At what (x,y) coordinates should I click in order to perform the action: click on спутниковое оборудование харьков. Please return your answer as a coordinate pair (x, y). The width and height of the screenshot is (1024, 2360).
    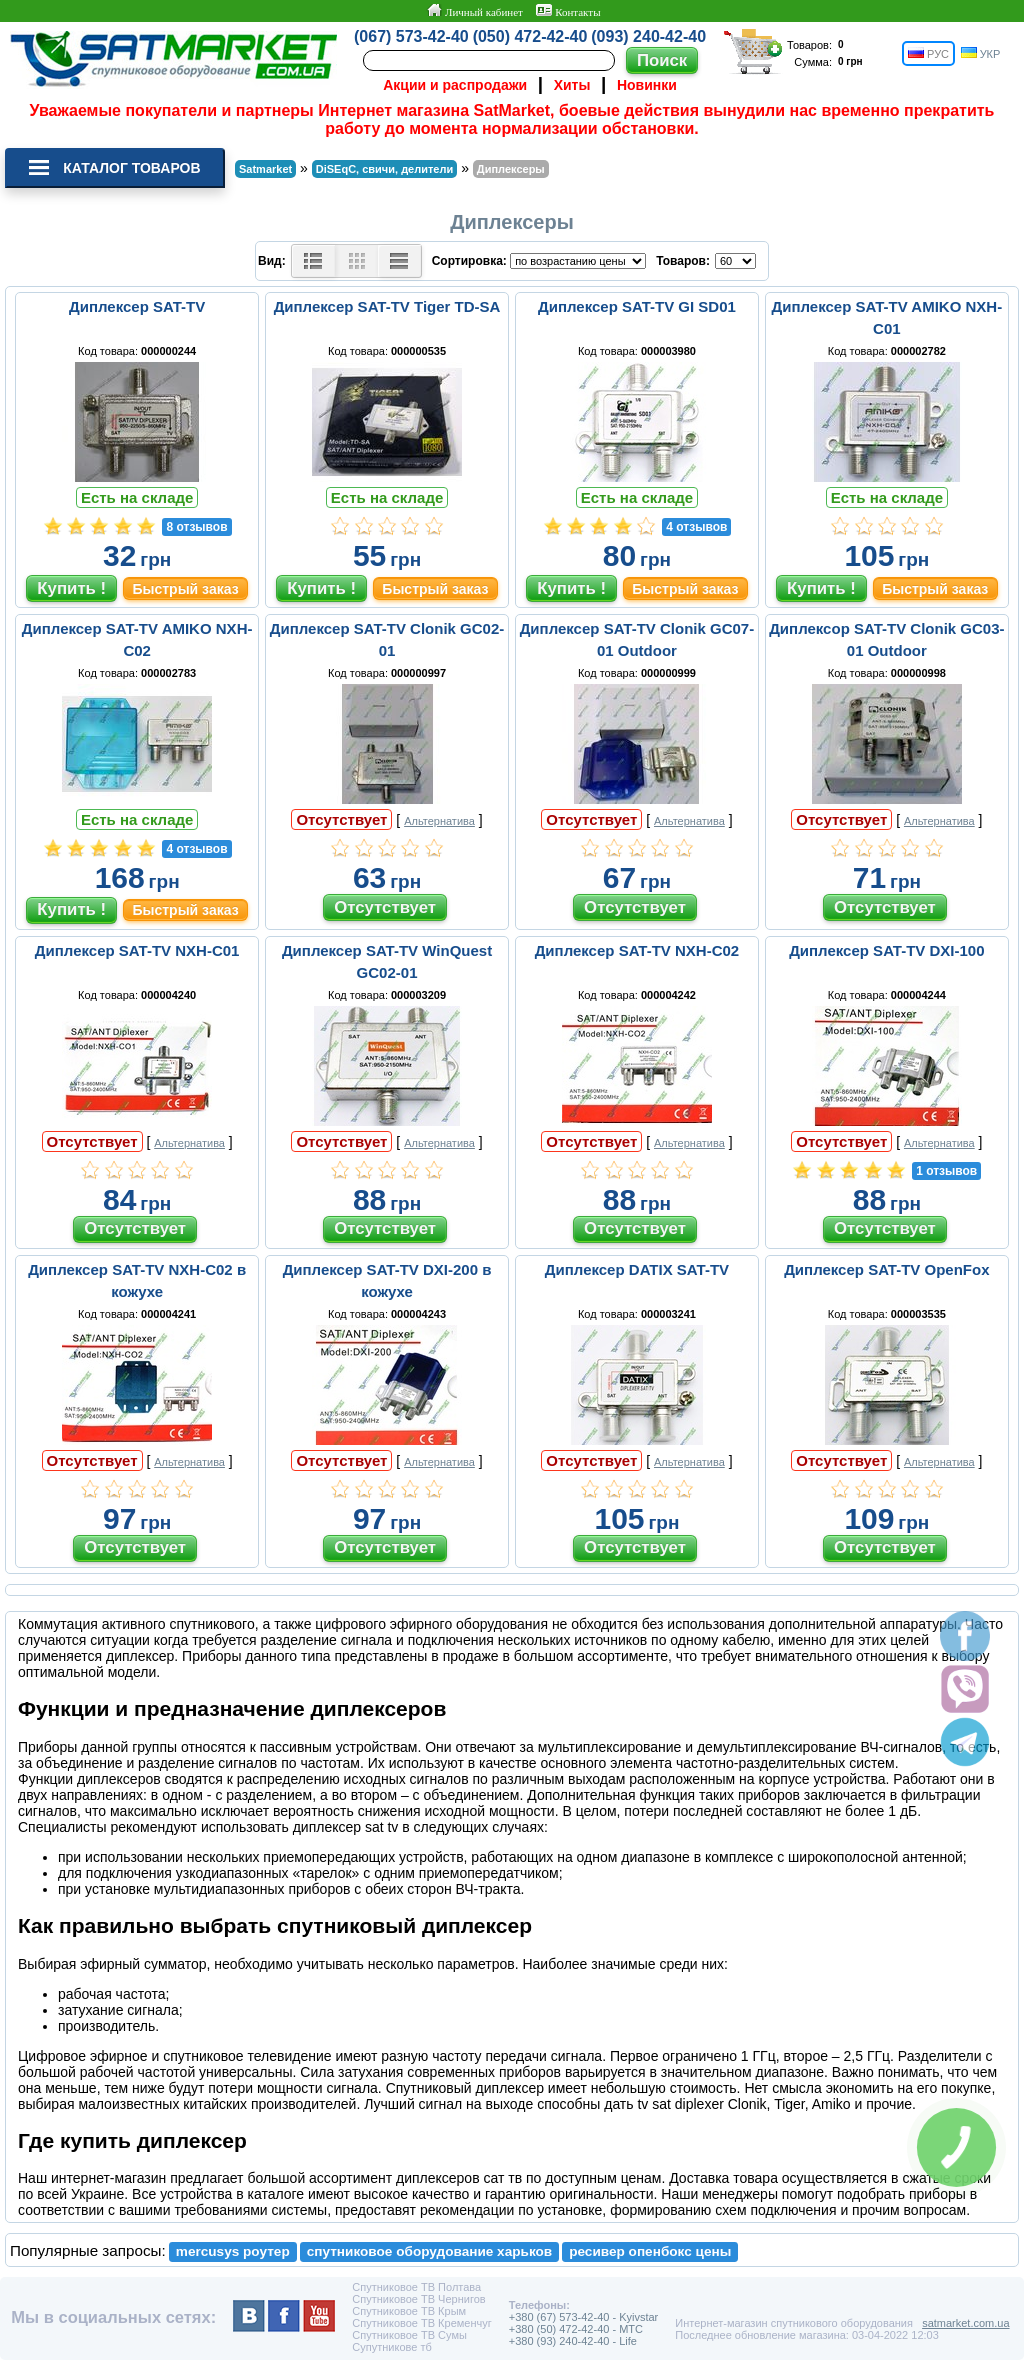
    Looking at the image, I should click on (429, 2251).